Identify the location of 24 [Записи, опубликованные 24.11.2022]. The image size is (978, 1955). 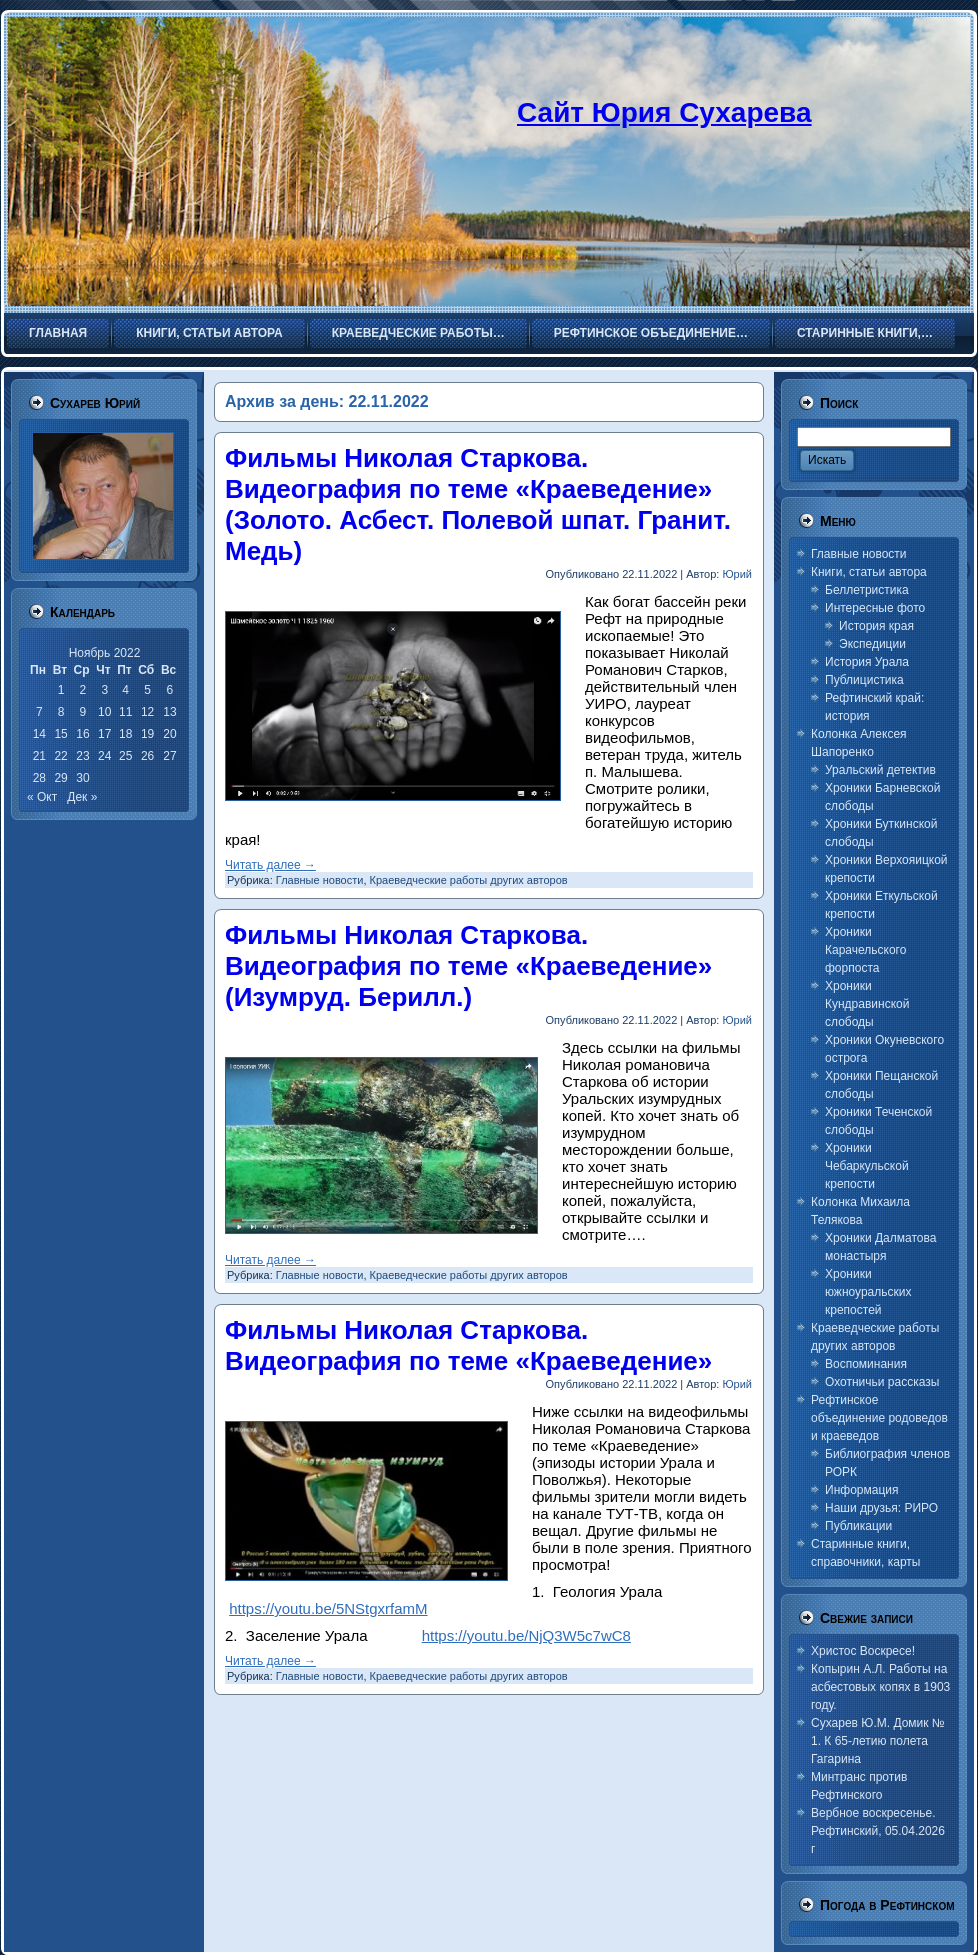
(104, 756).